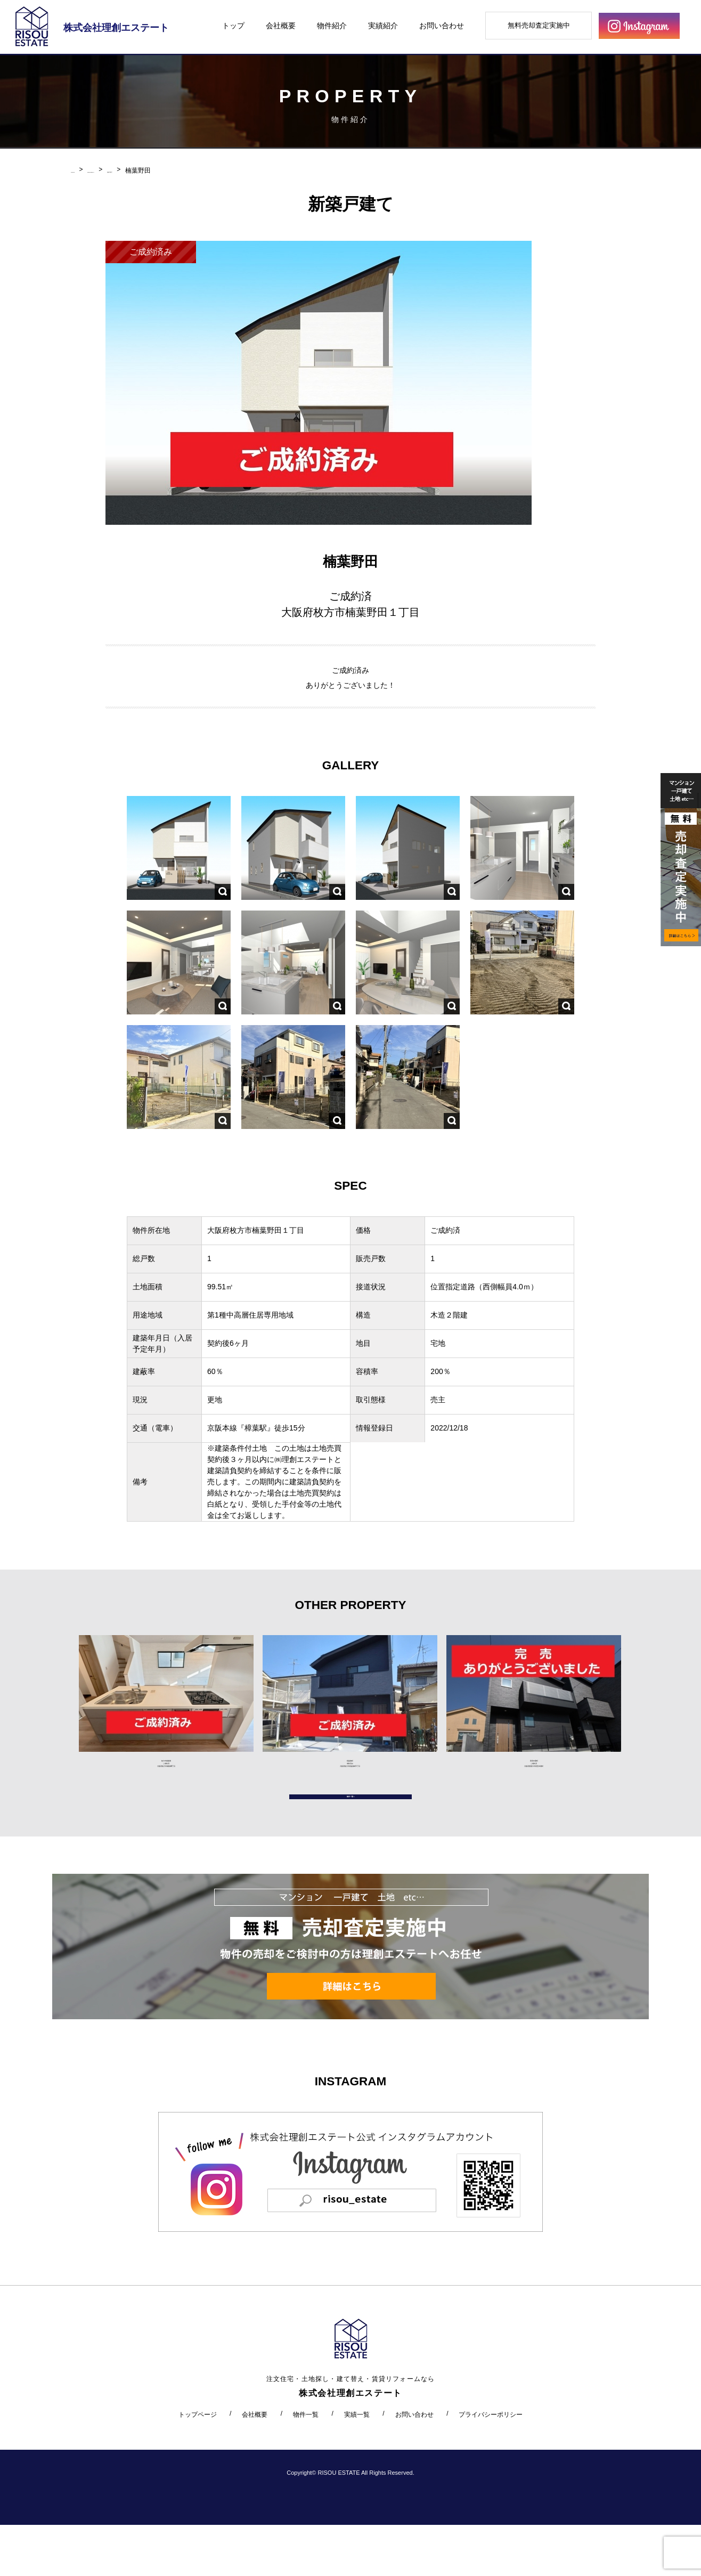 The image size is (701, 2576). I want to click on トップページ, so click(197, 2465).